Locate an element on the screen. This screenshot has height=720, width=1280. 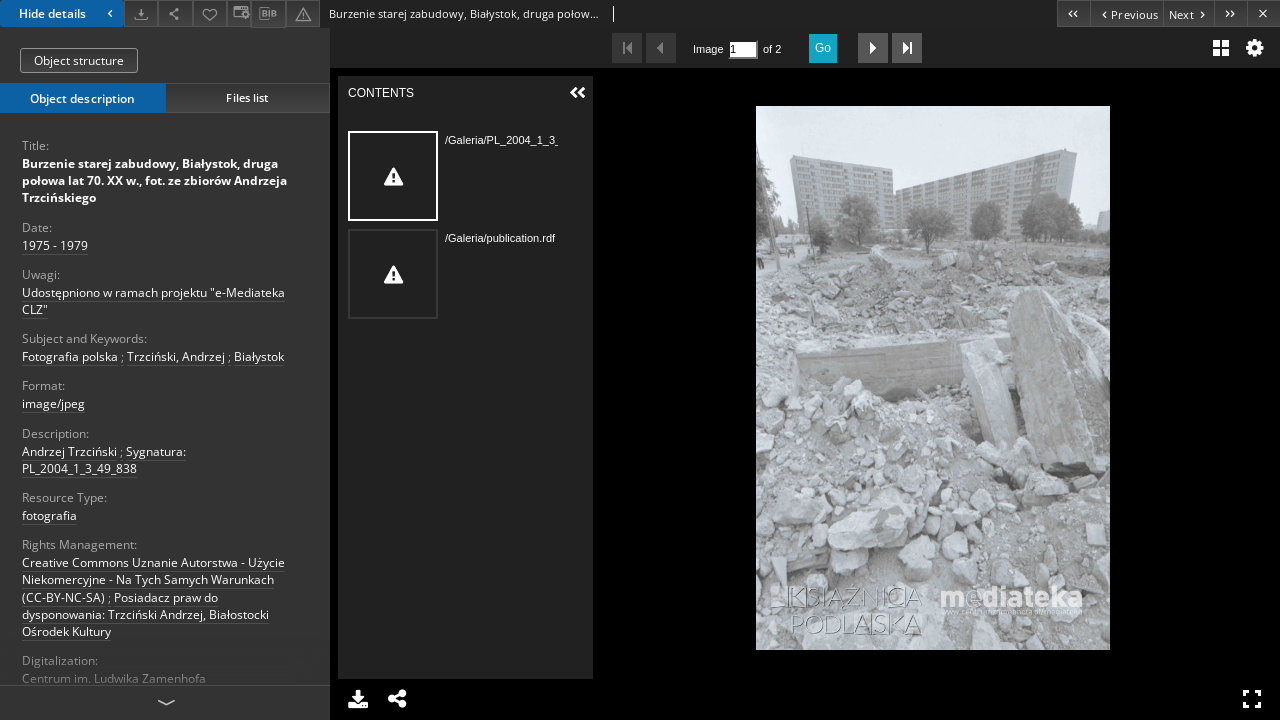
Burzenie starej zabudowy, Białystok, druga połowa lat 70. XX w., fot. ze zbiorów Andrzeja Trzcińskiego is located at coordinates (154, 180).